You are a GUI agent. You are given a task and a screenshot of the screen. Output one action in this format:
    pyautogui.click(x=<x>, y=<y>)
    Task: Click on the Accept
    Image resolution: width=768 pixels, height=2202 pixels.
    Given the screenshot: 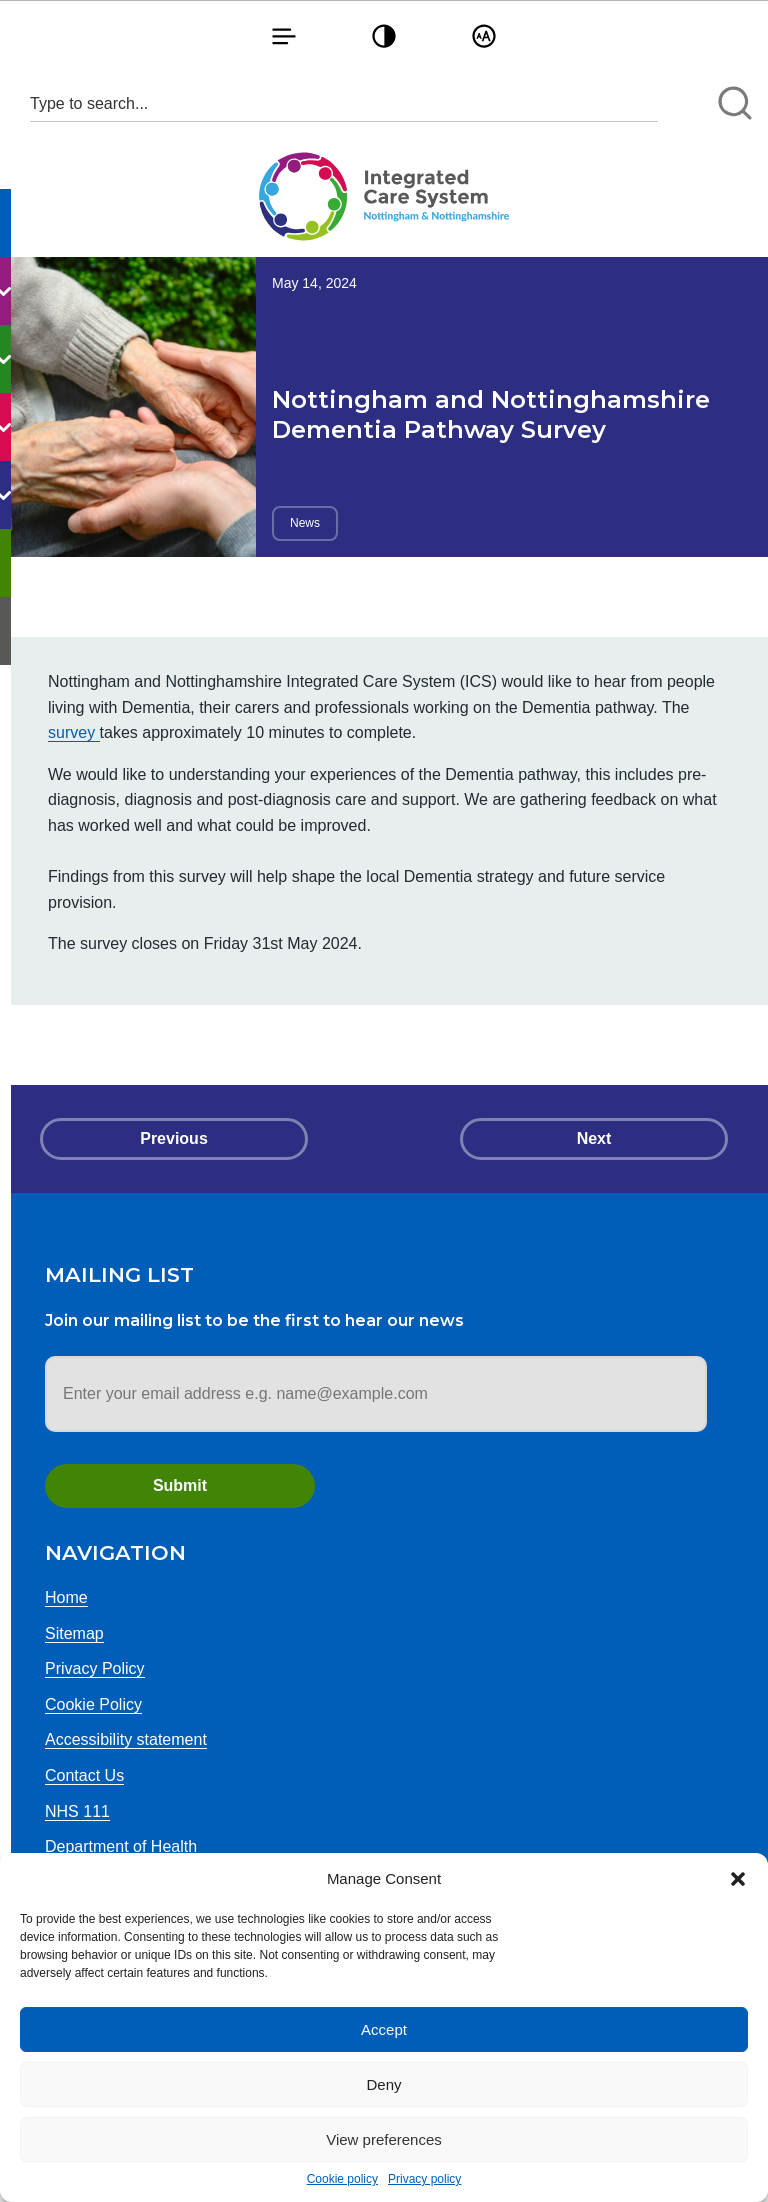 What is the action you would take?
    pyautogui.click(x=384, y=2029)
    